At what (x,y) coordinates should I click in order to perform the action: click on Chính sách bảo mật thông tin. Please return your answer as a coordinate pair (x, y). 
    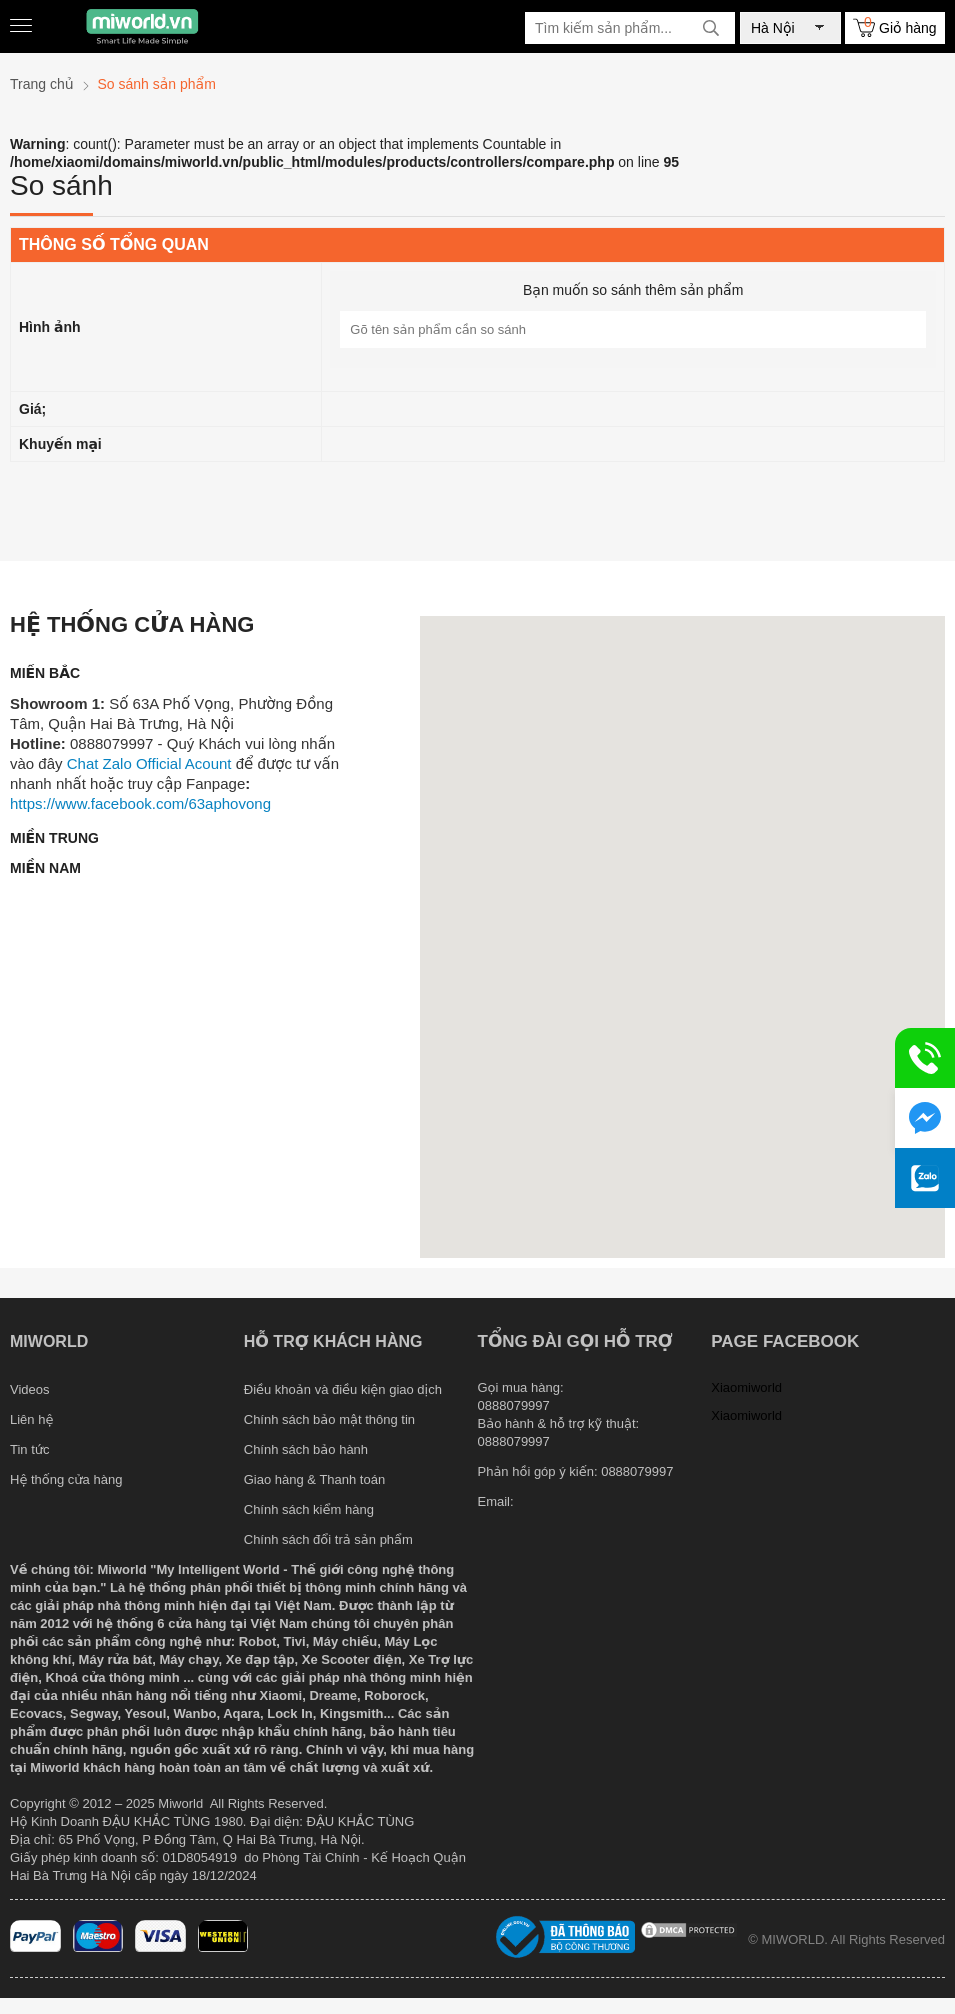
    Looking at the image, I should click on (329, 1419).